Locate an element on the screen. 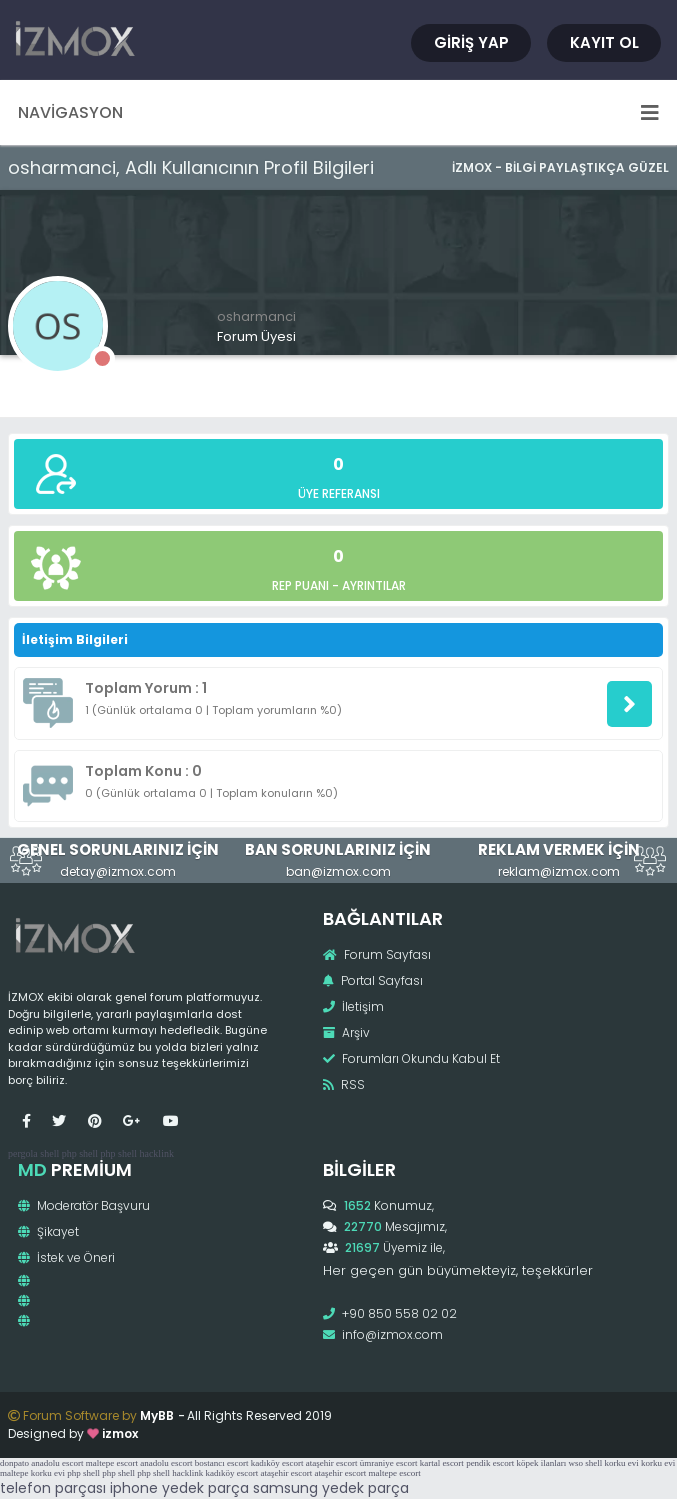 The image size is (677, 1499). php shell is located at coordinates (80, 1153).